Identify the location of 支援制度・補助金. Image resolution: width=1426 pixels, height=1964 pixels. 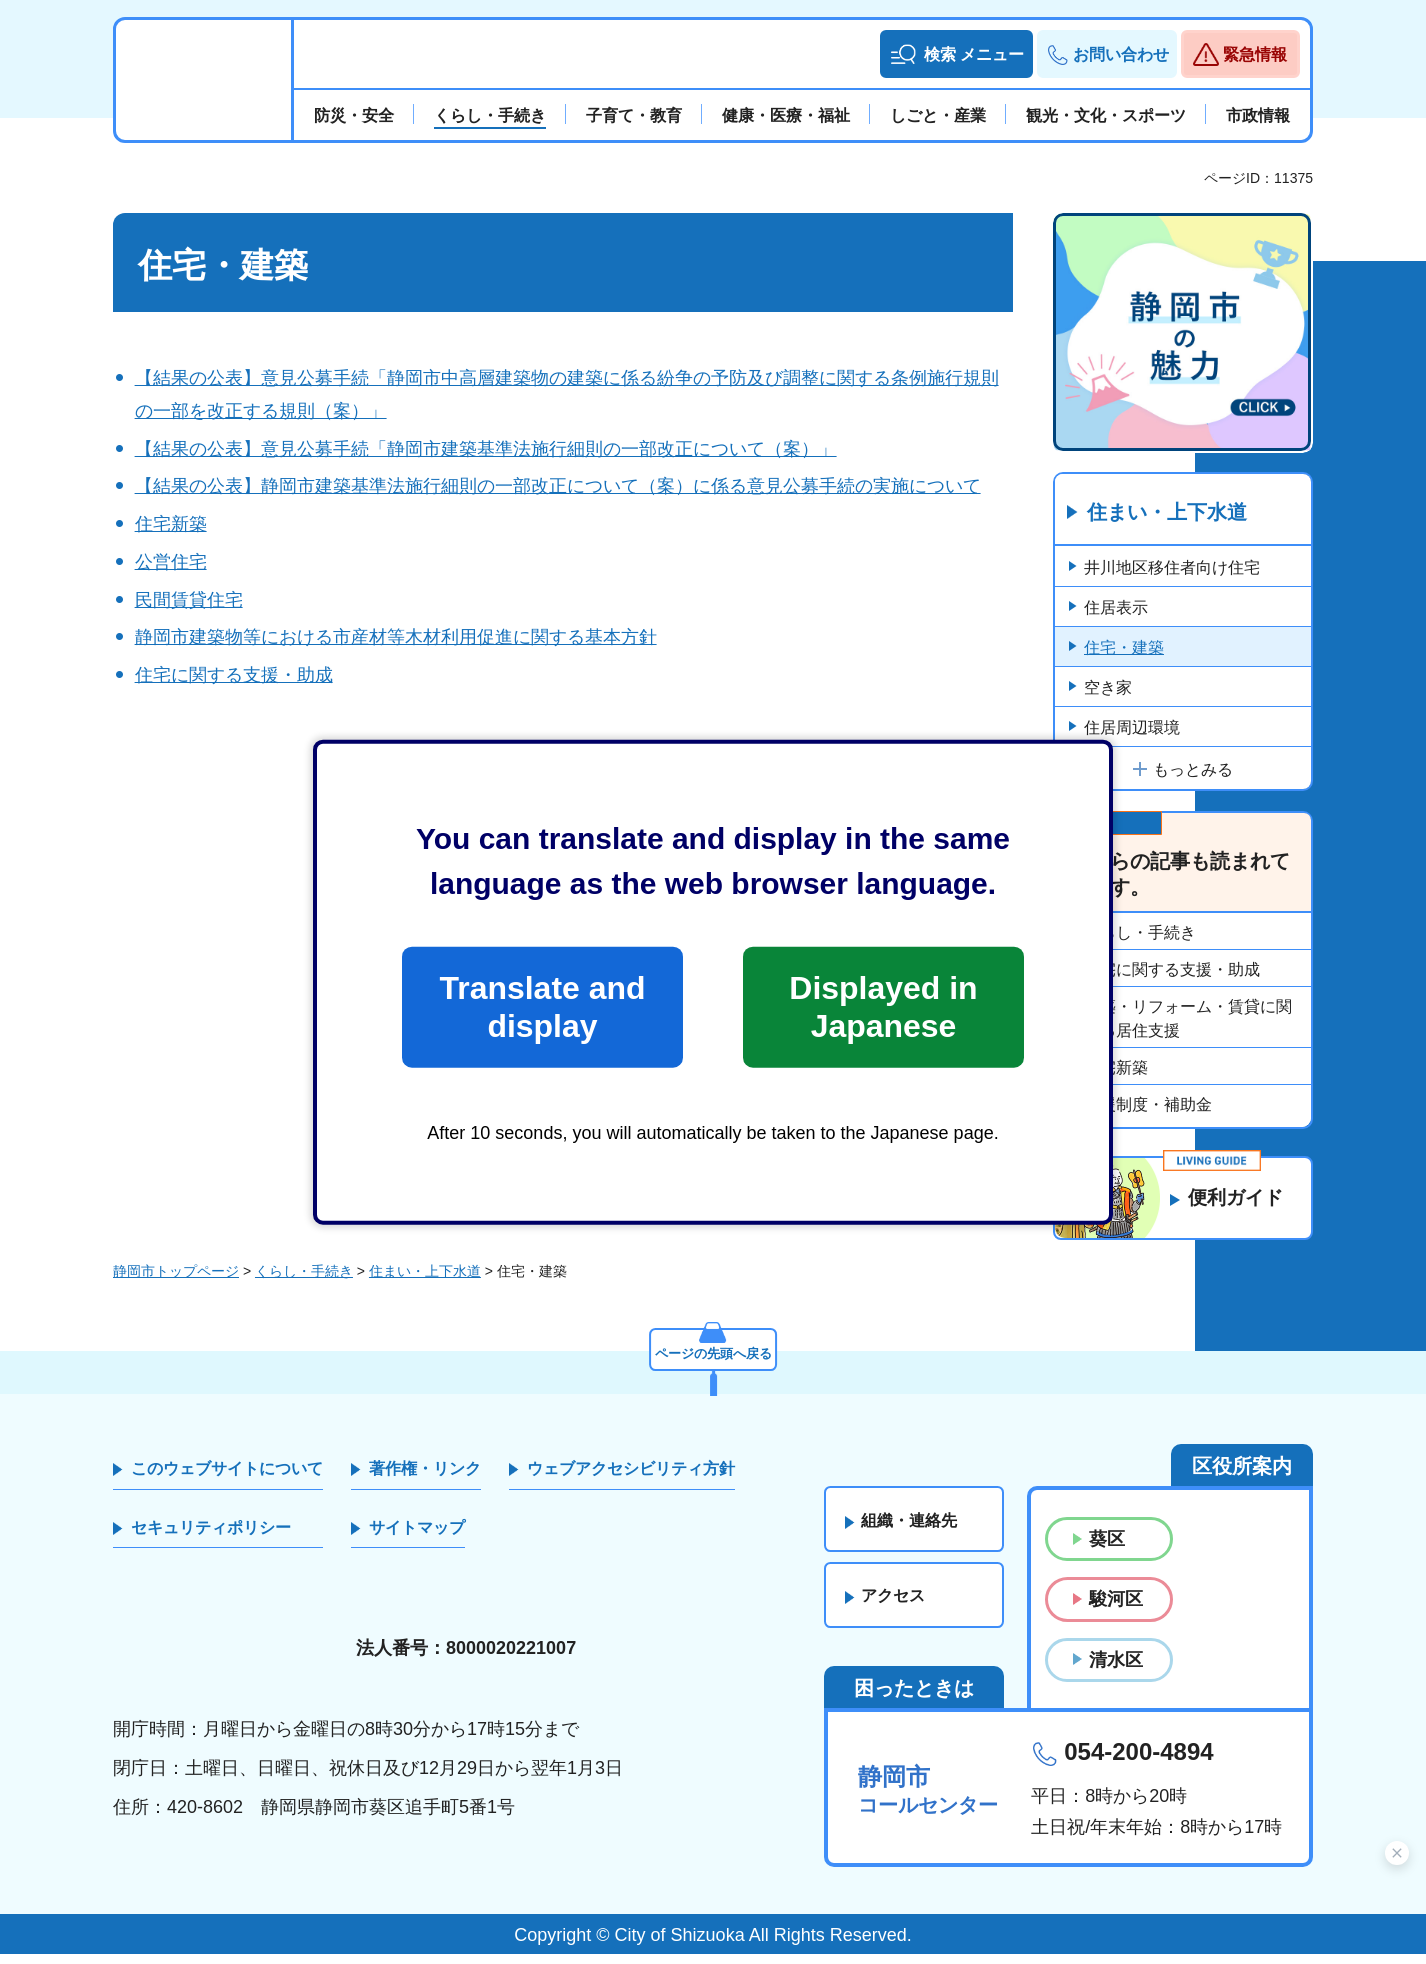
(1148, 1105).